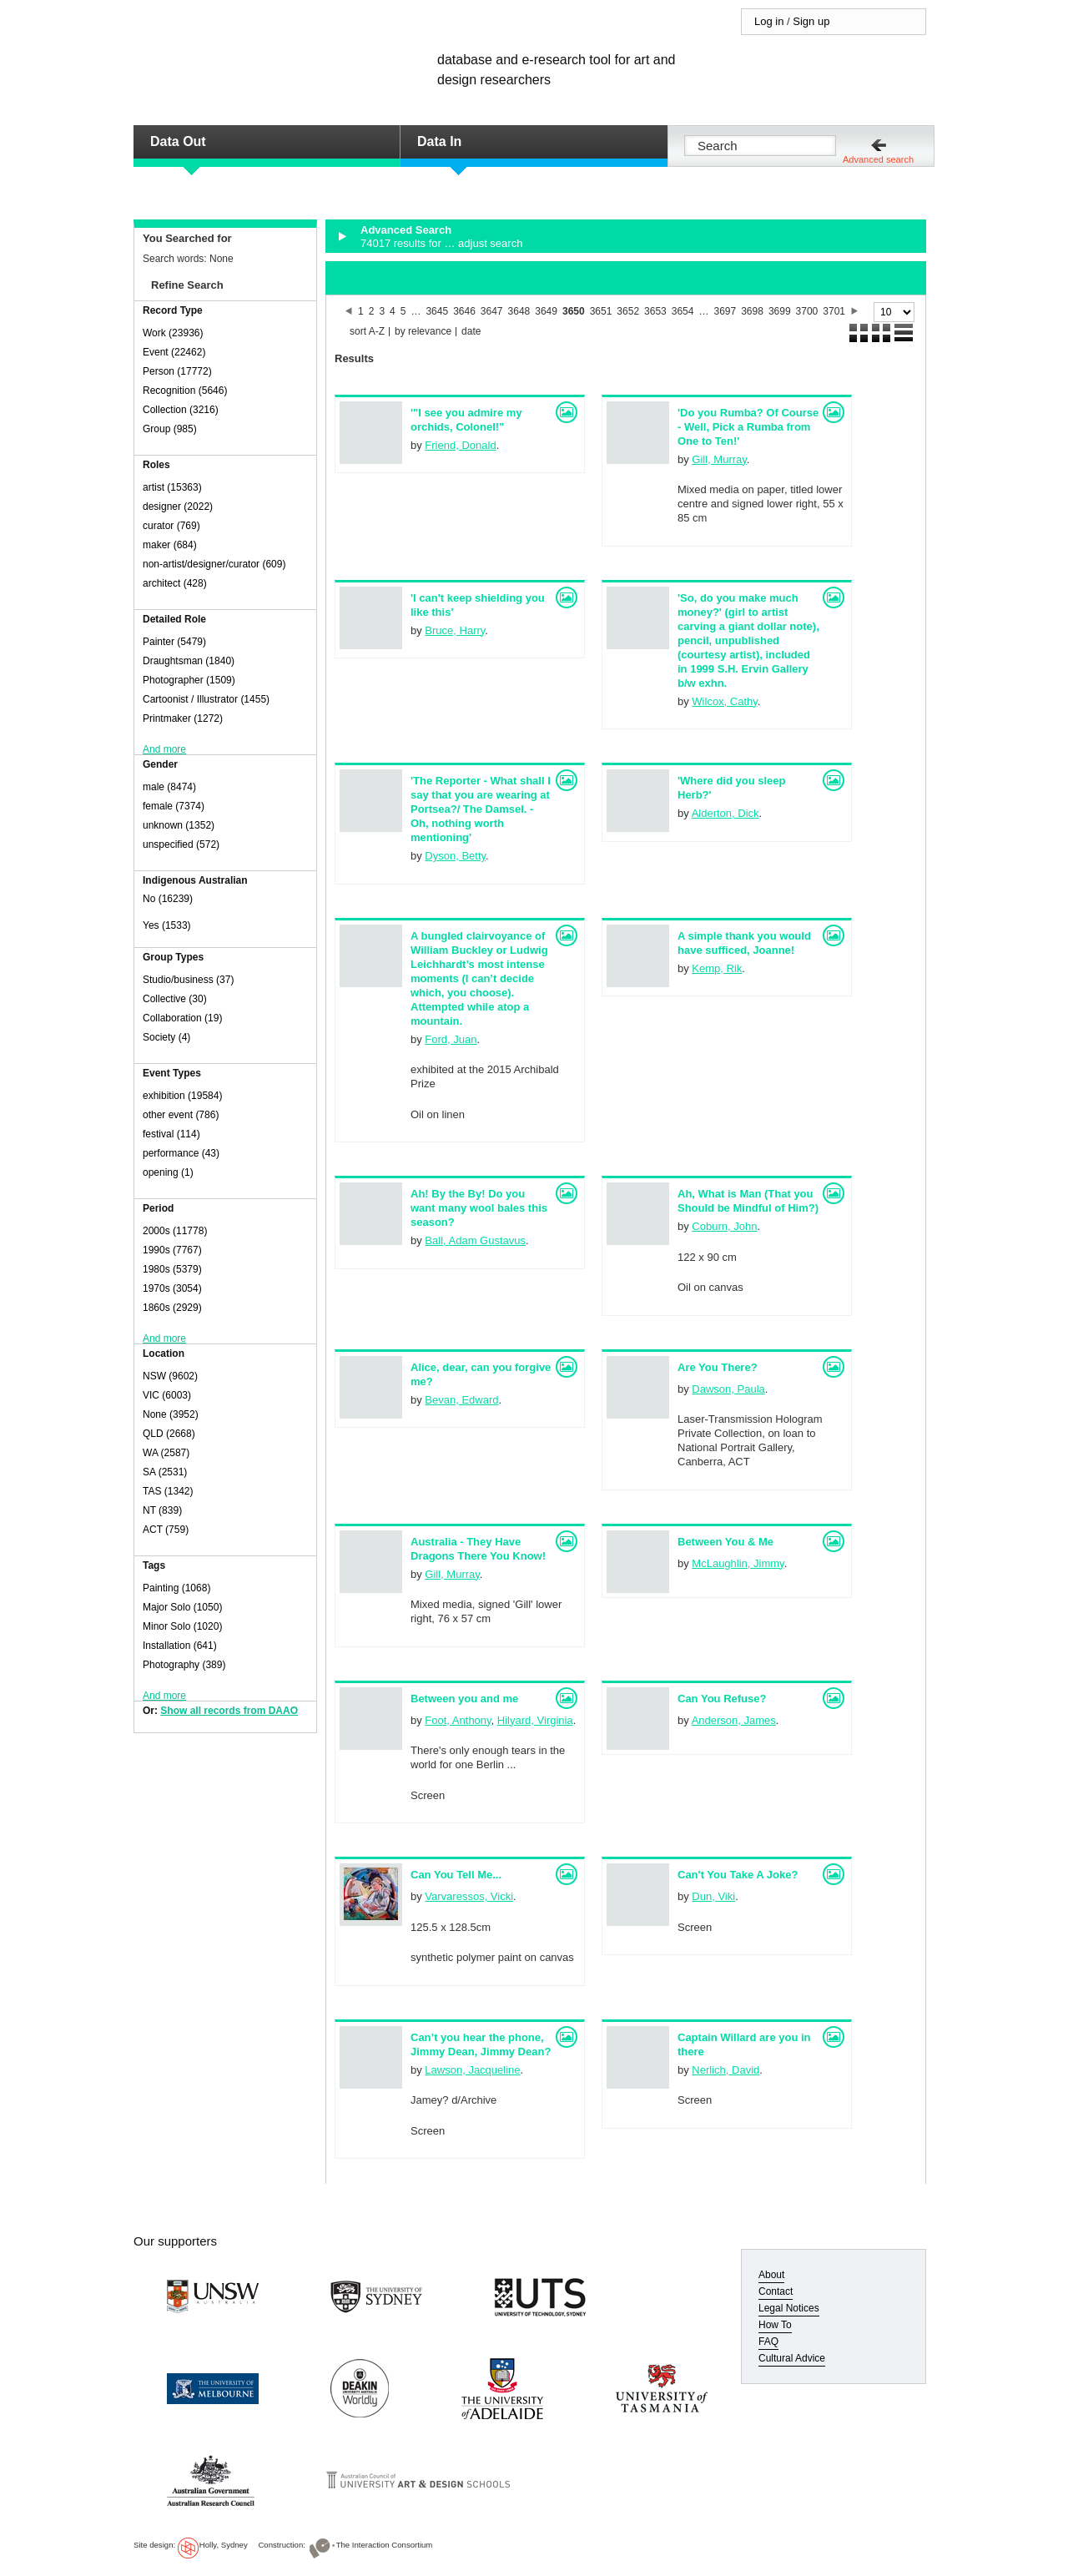 This screenshot has height=2576, width=1068. Describe the element at coordinates (177, 371) in the screenshot. I see `Person (17772)` at that location.